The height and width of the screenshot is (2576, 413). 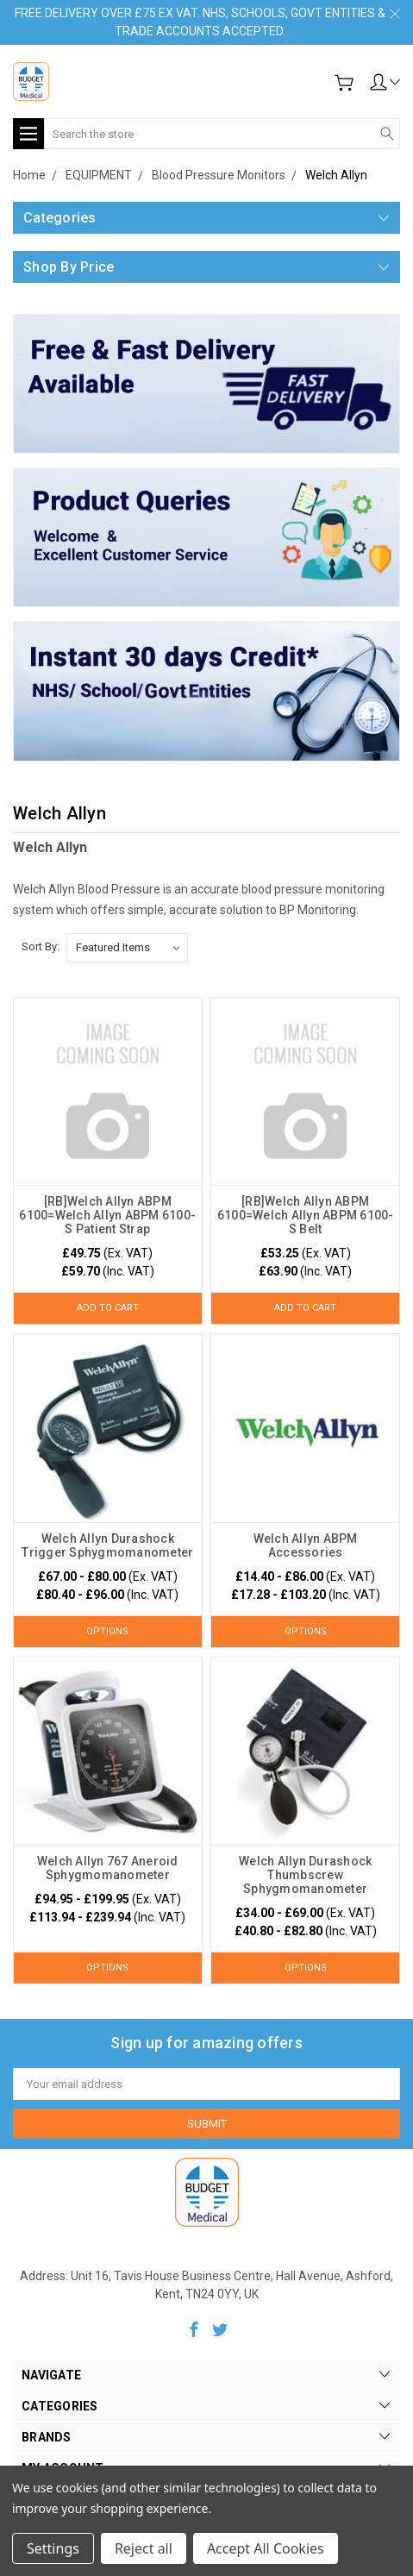 I want to click on Welch Allyn Durashock Thumbscrew Sphygmomanometer, so click(x=305, y=1875).